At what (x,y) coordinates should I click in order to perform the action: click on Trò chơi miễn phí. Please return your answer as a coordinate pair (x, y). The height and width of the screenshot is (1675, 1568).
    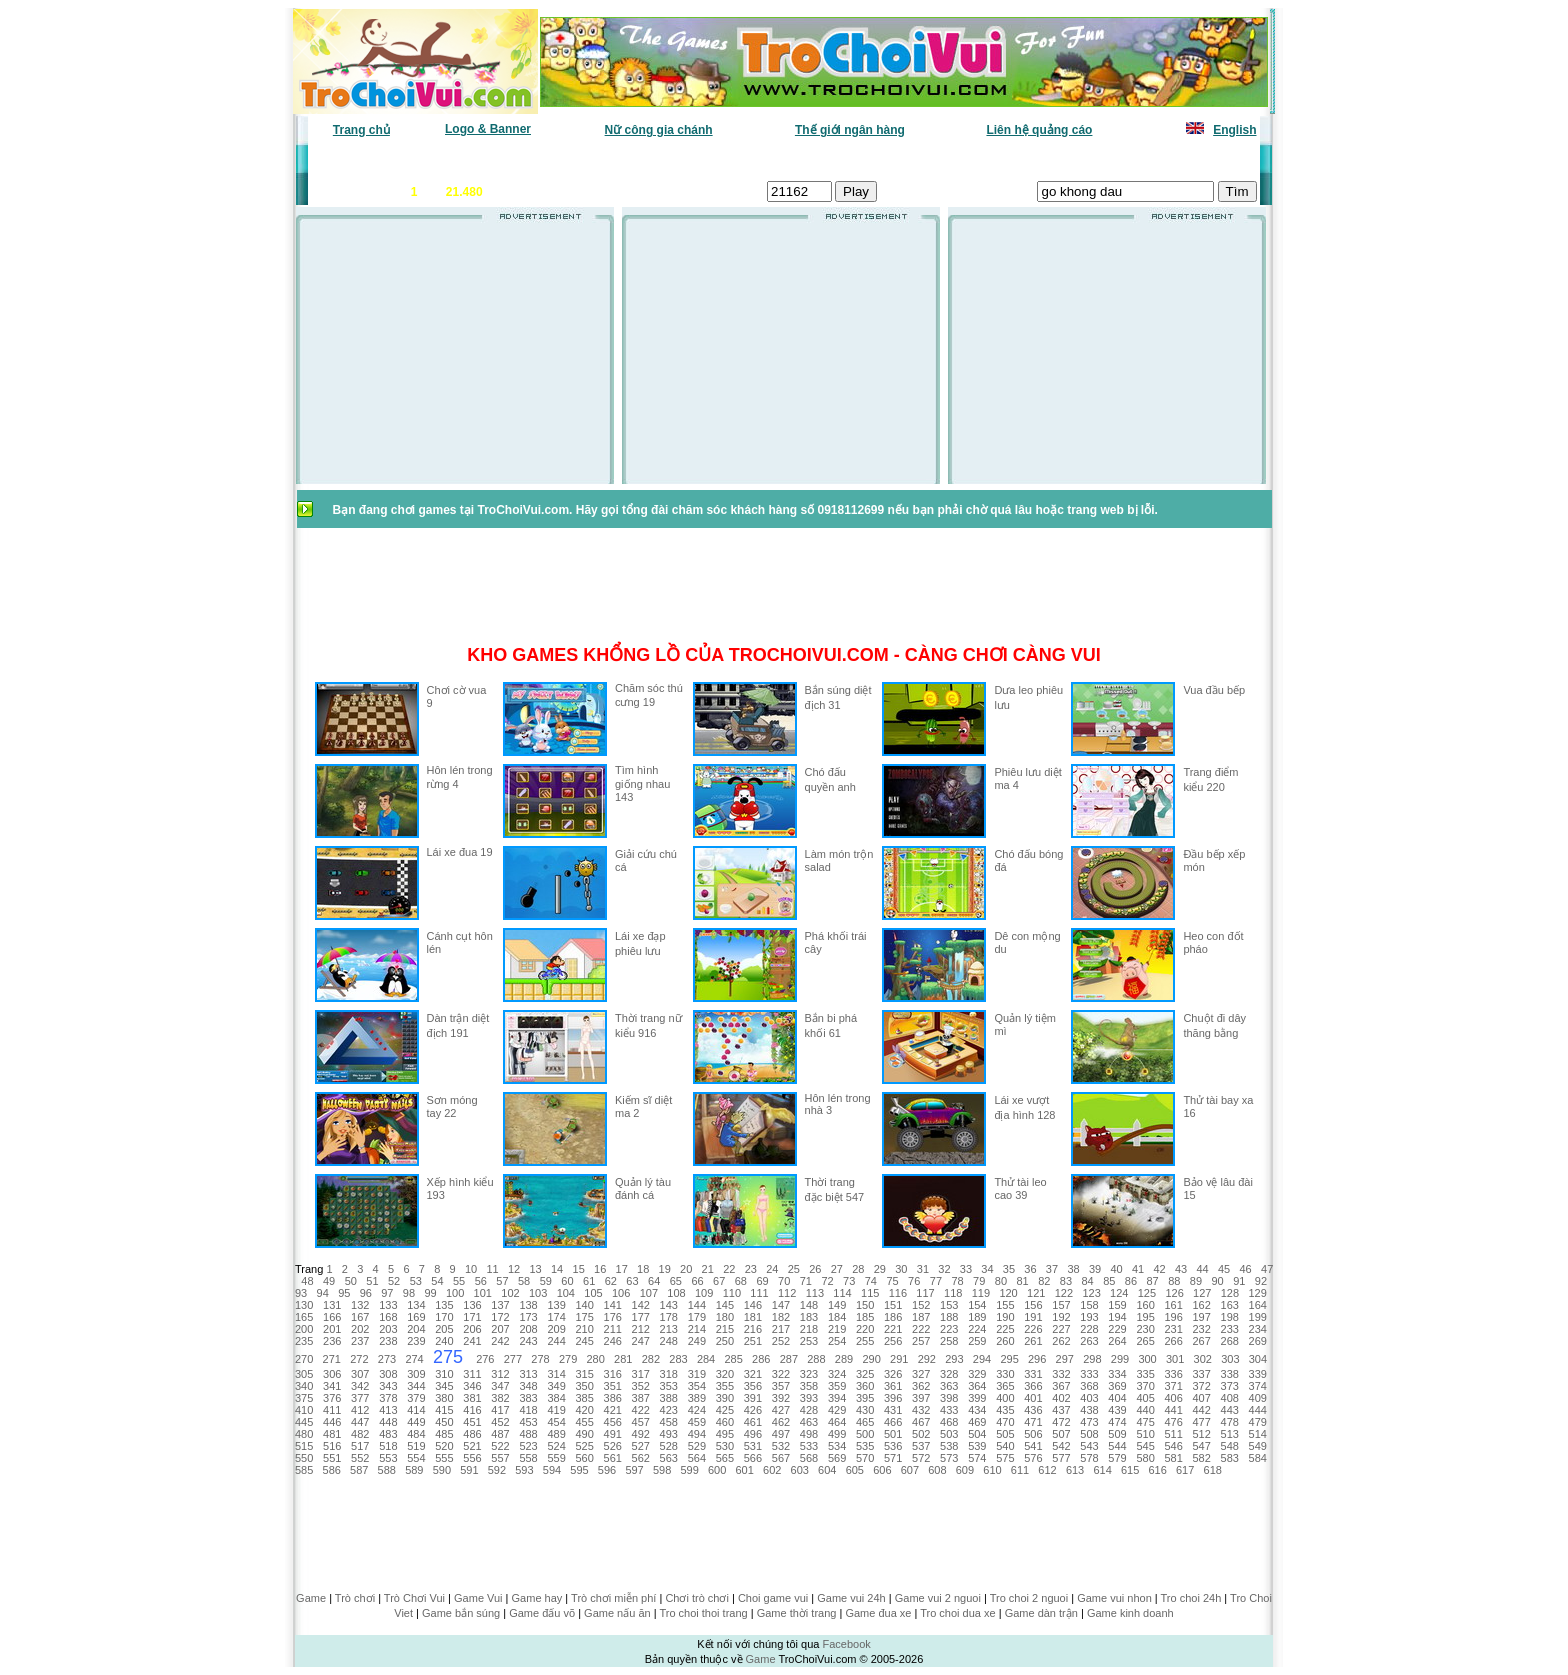
    Looking at the image, I should click on (613, 1598).